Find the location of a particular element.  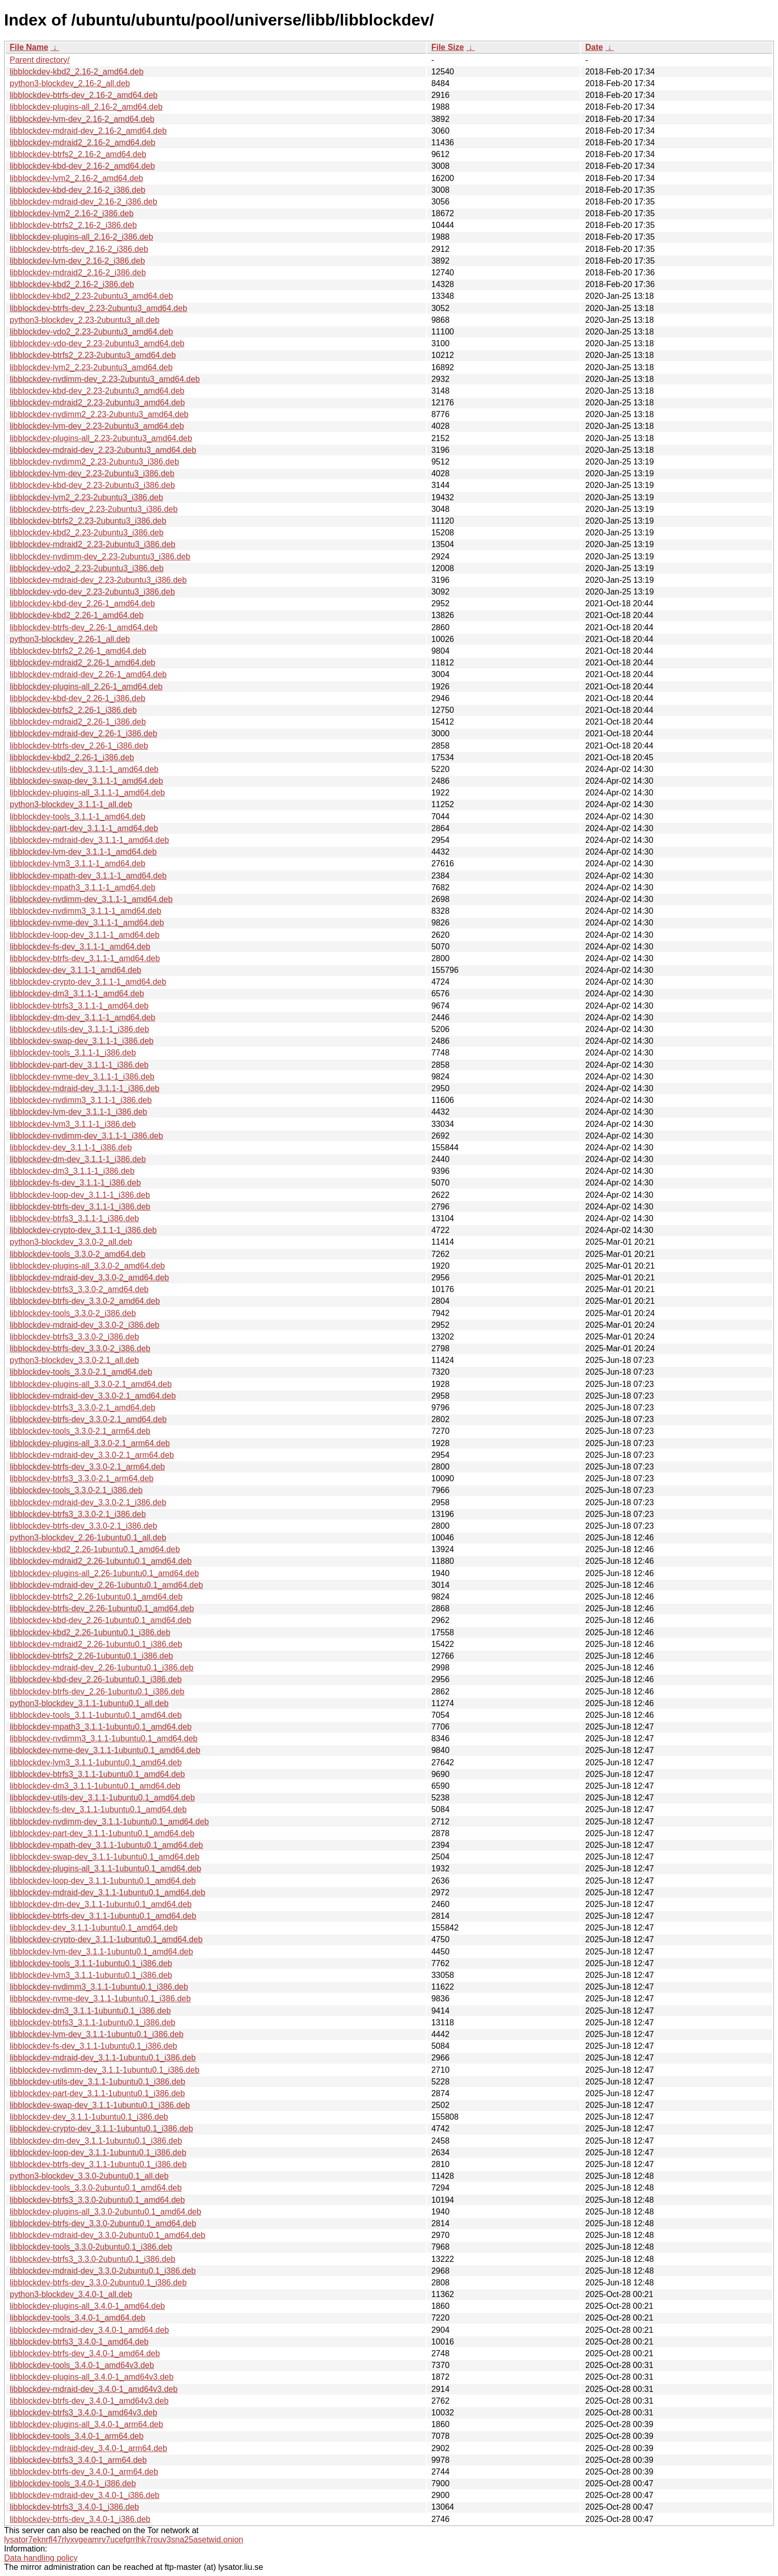

libblockdev-plugins-all_3.4.0-1_arm64.deb is located at coordinates (86, 2424).